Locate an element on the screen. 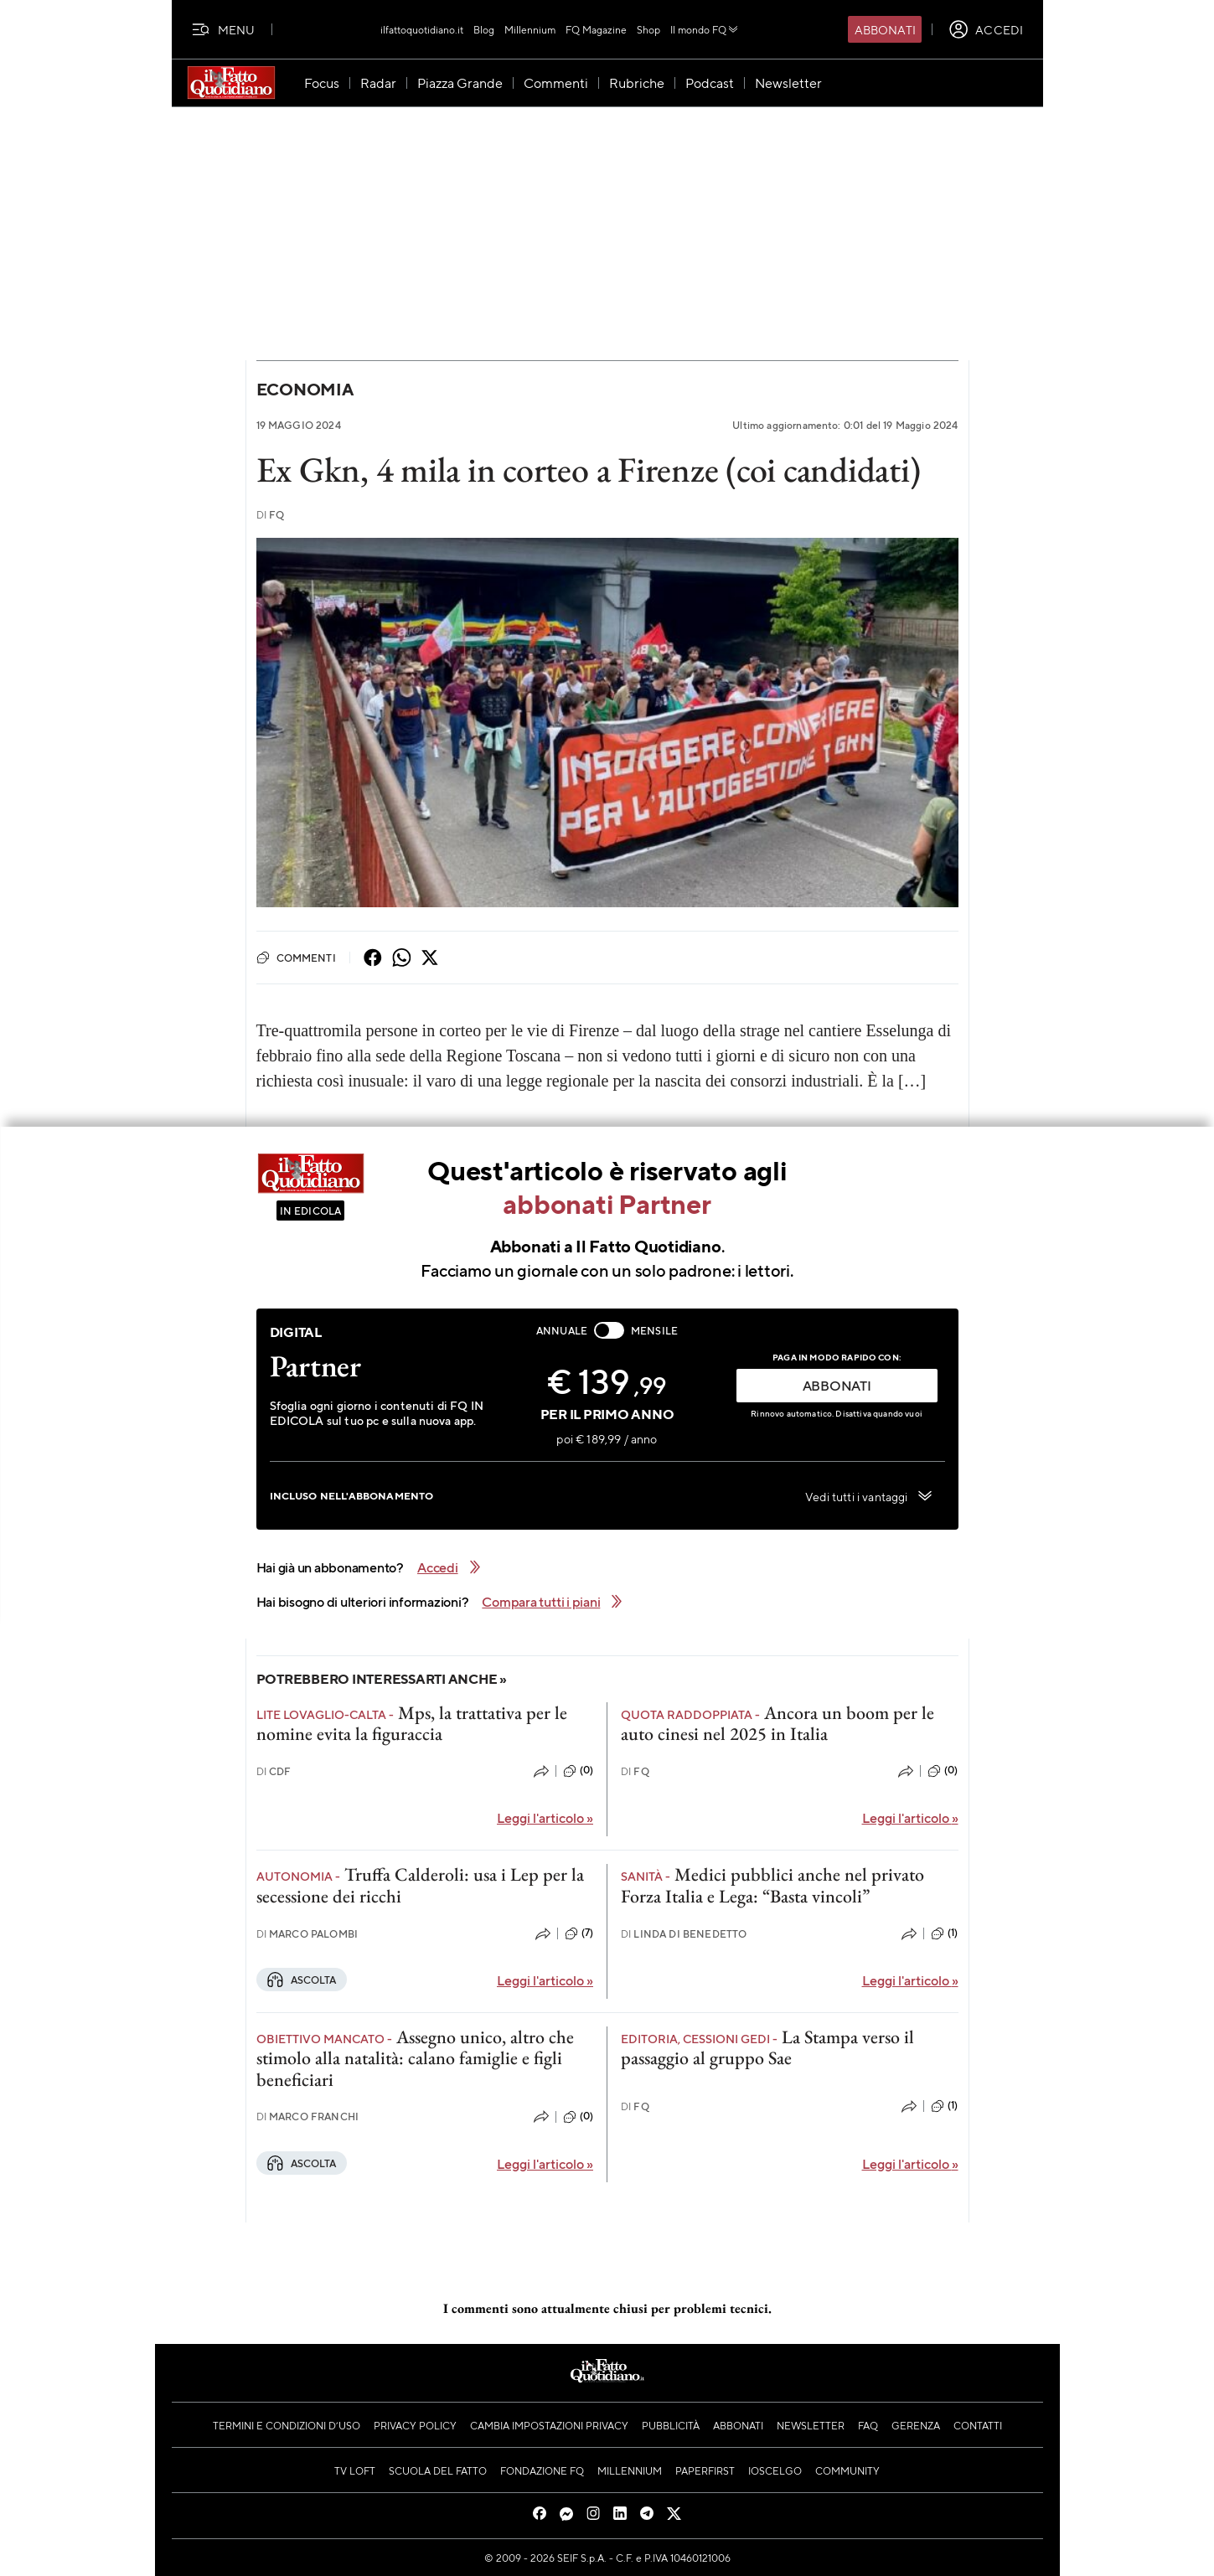 The image size is (1214, 2576). Mps, la trattativa per le nomine evita la figuraccia is located at coordinates (411, 1723).